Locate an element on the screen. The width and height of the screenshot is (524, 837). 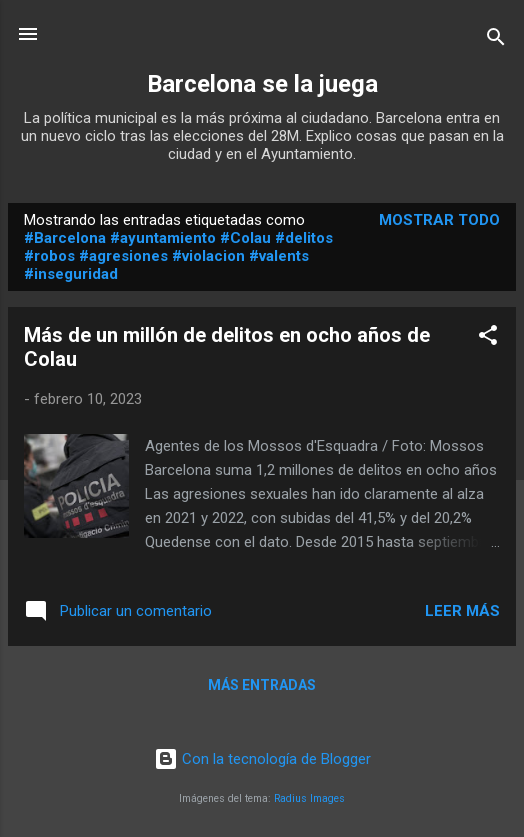
Leer más is located at coordinates (462, 611).